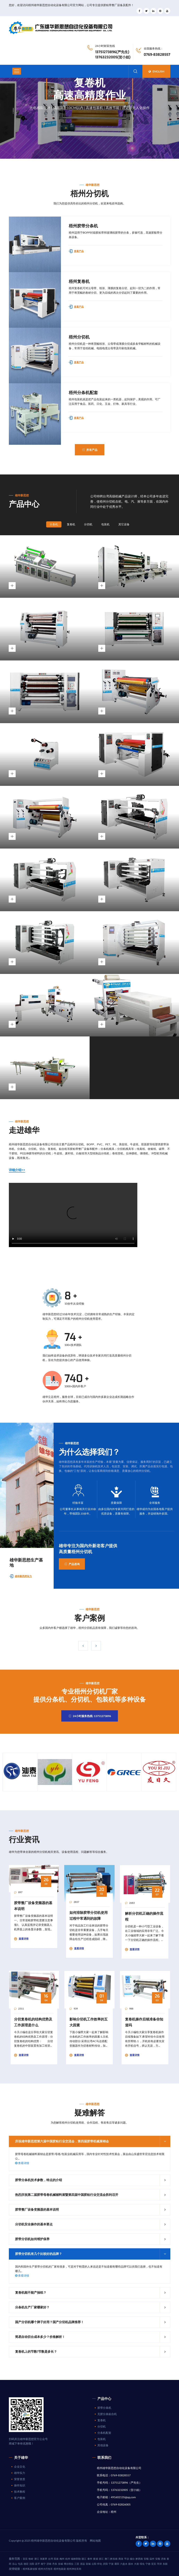  Describe the element at coordinates (60, 2563) in the screenshot. I see `东城` at that location.